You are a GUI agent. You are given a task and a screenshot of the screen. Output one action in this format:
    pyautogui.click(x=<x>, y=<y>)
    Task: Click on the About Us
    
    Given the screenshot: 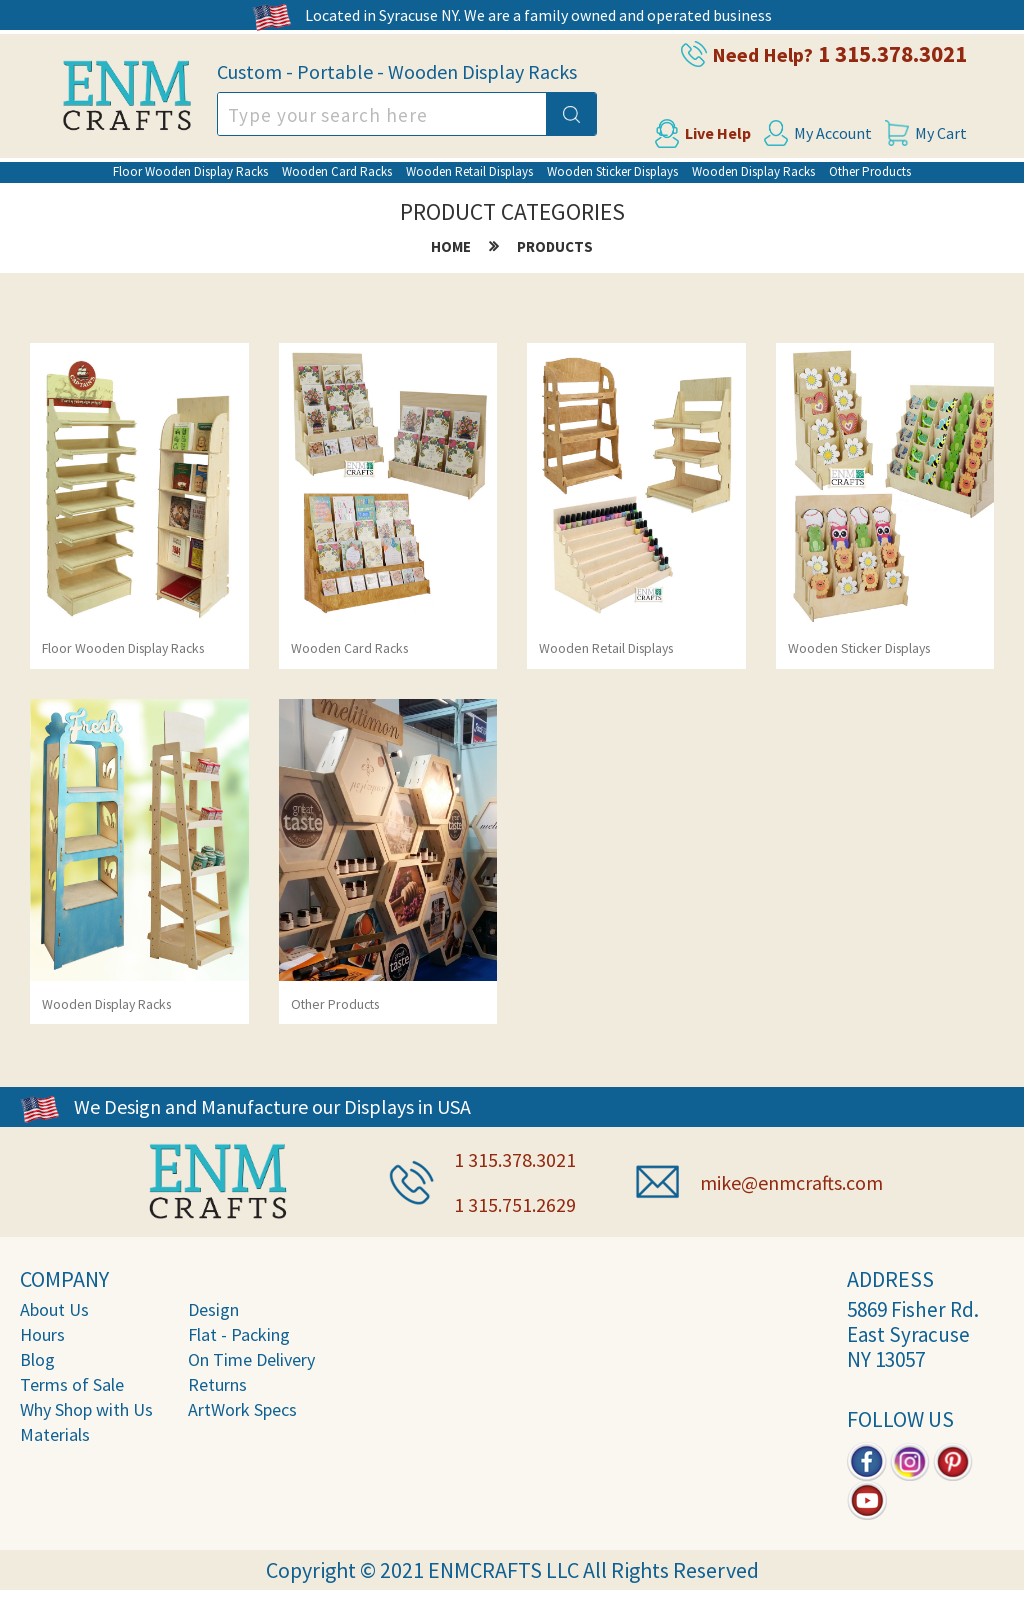 What is the action you would take?
    pyautogui.click(x=54, y=1309)
    